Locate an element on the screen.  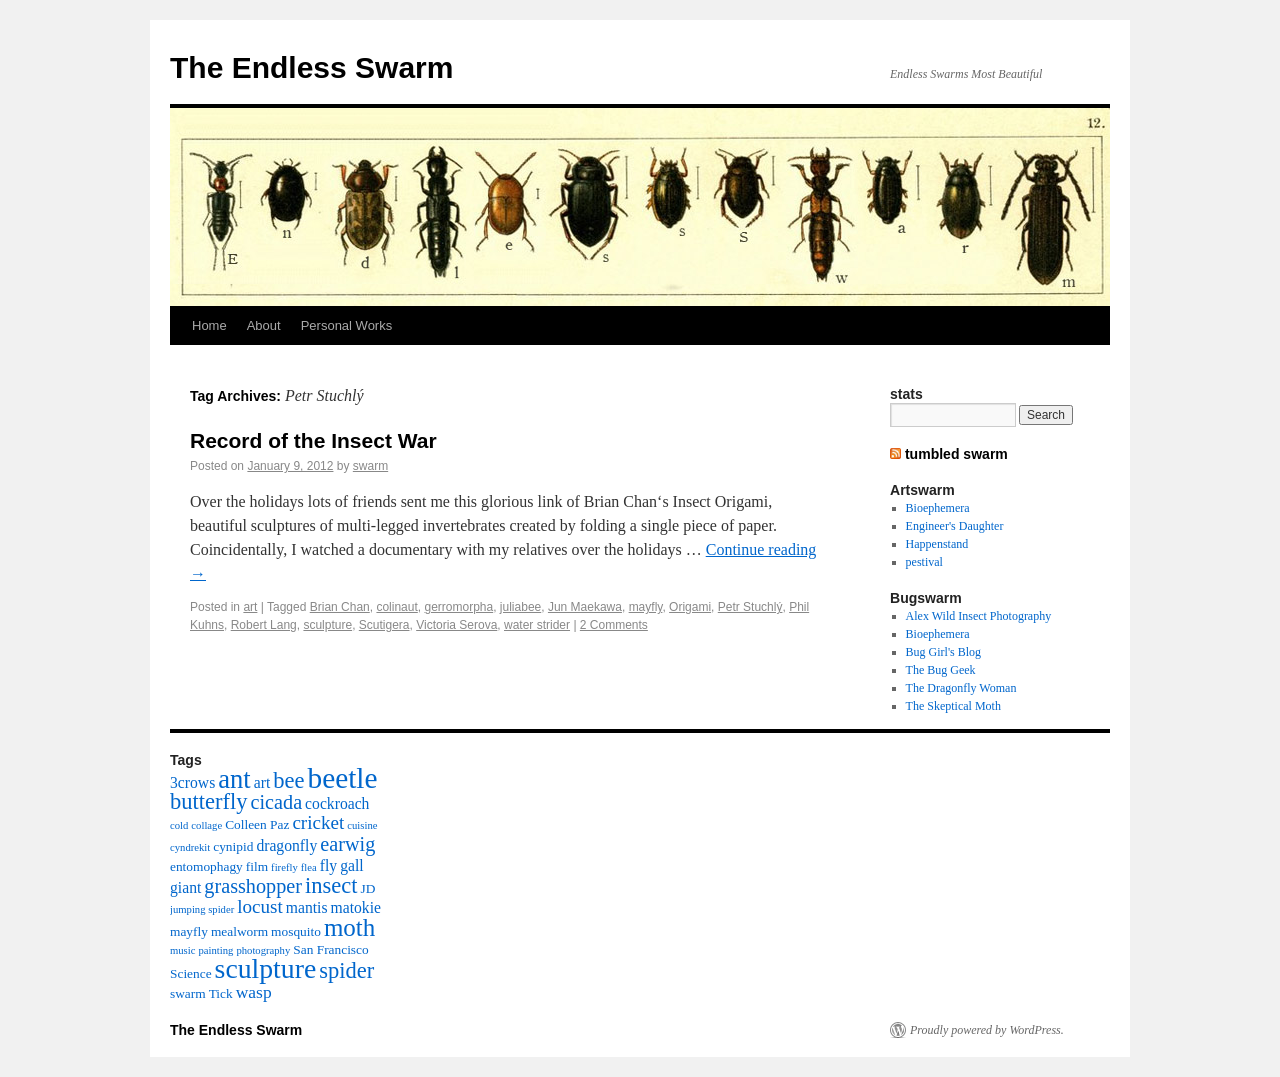
Happenstand is located at coordinates (937, 544).